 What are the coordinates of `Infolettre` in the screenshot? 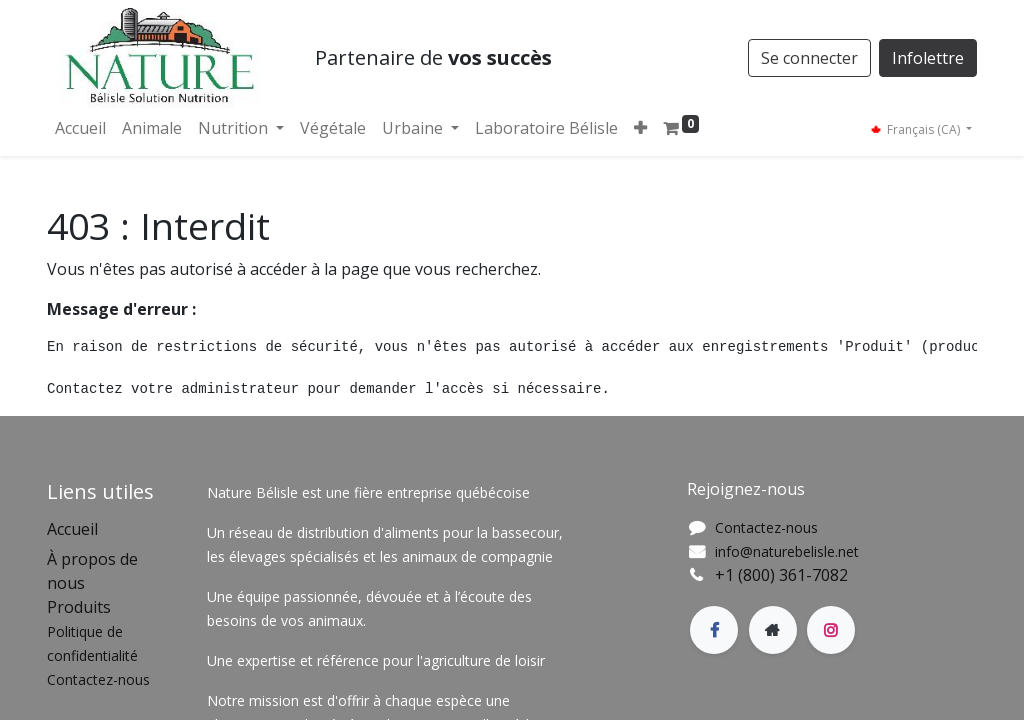 It's located at (928, 58).